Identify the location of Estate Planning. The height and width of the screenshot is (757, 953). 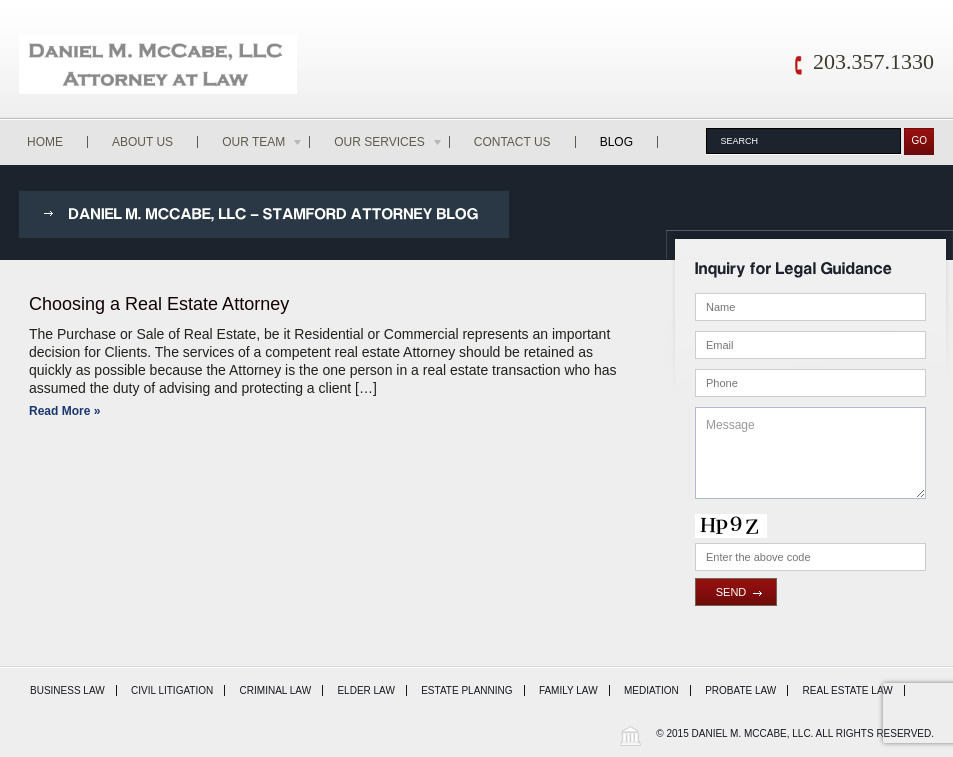
(466, 690).